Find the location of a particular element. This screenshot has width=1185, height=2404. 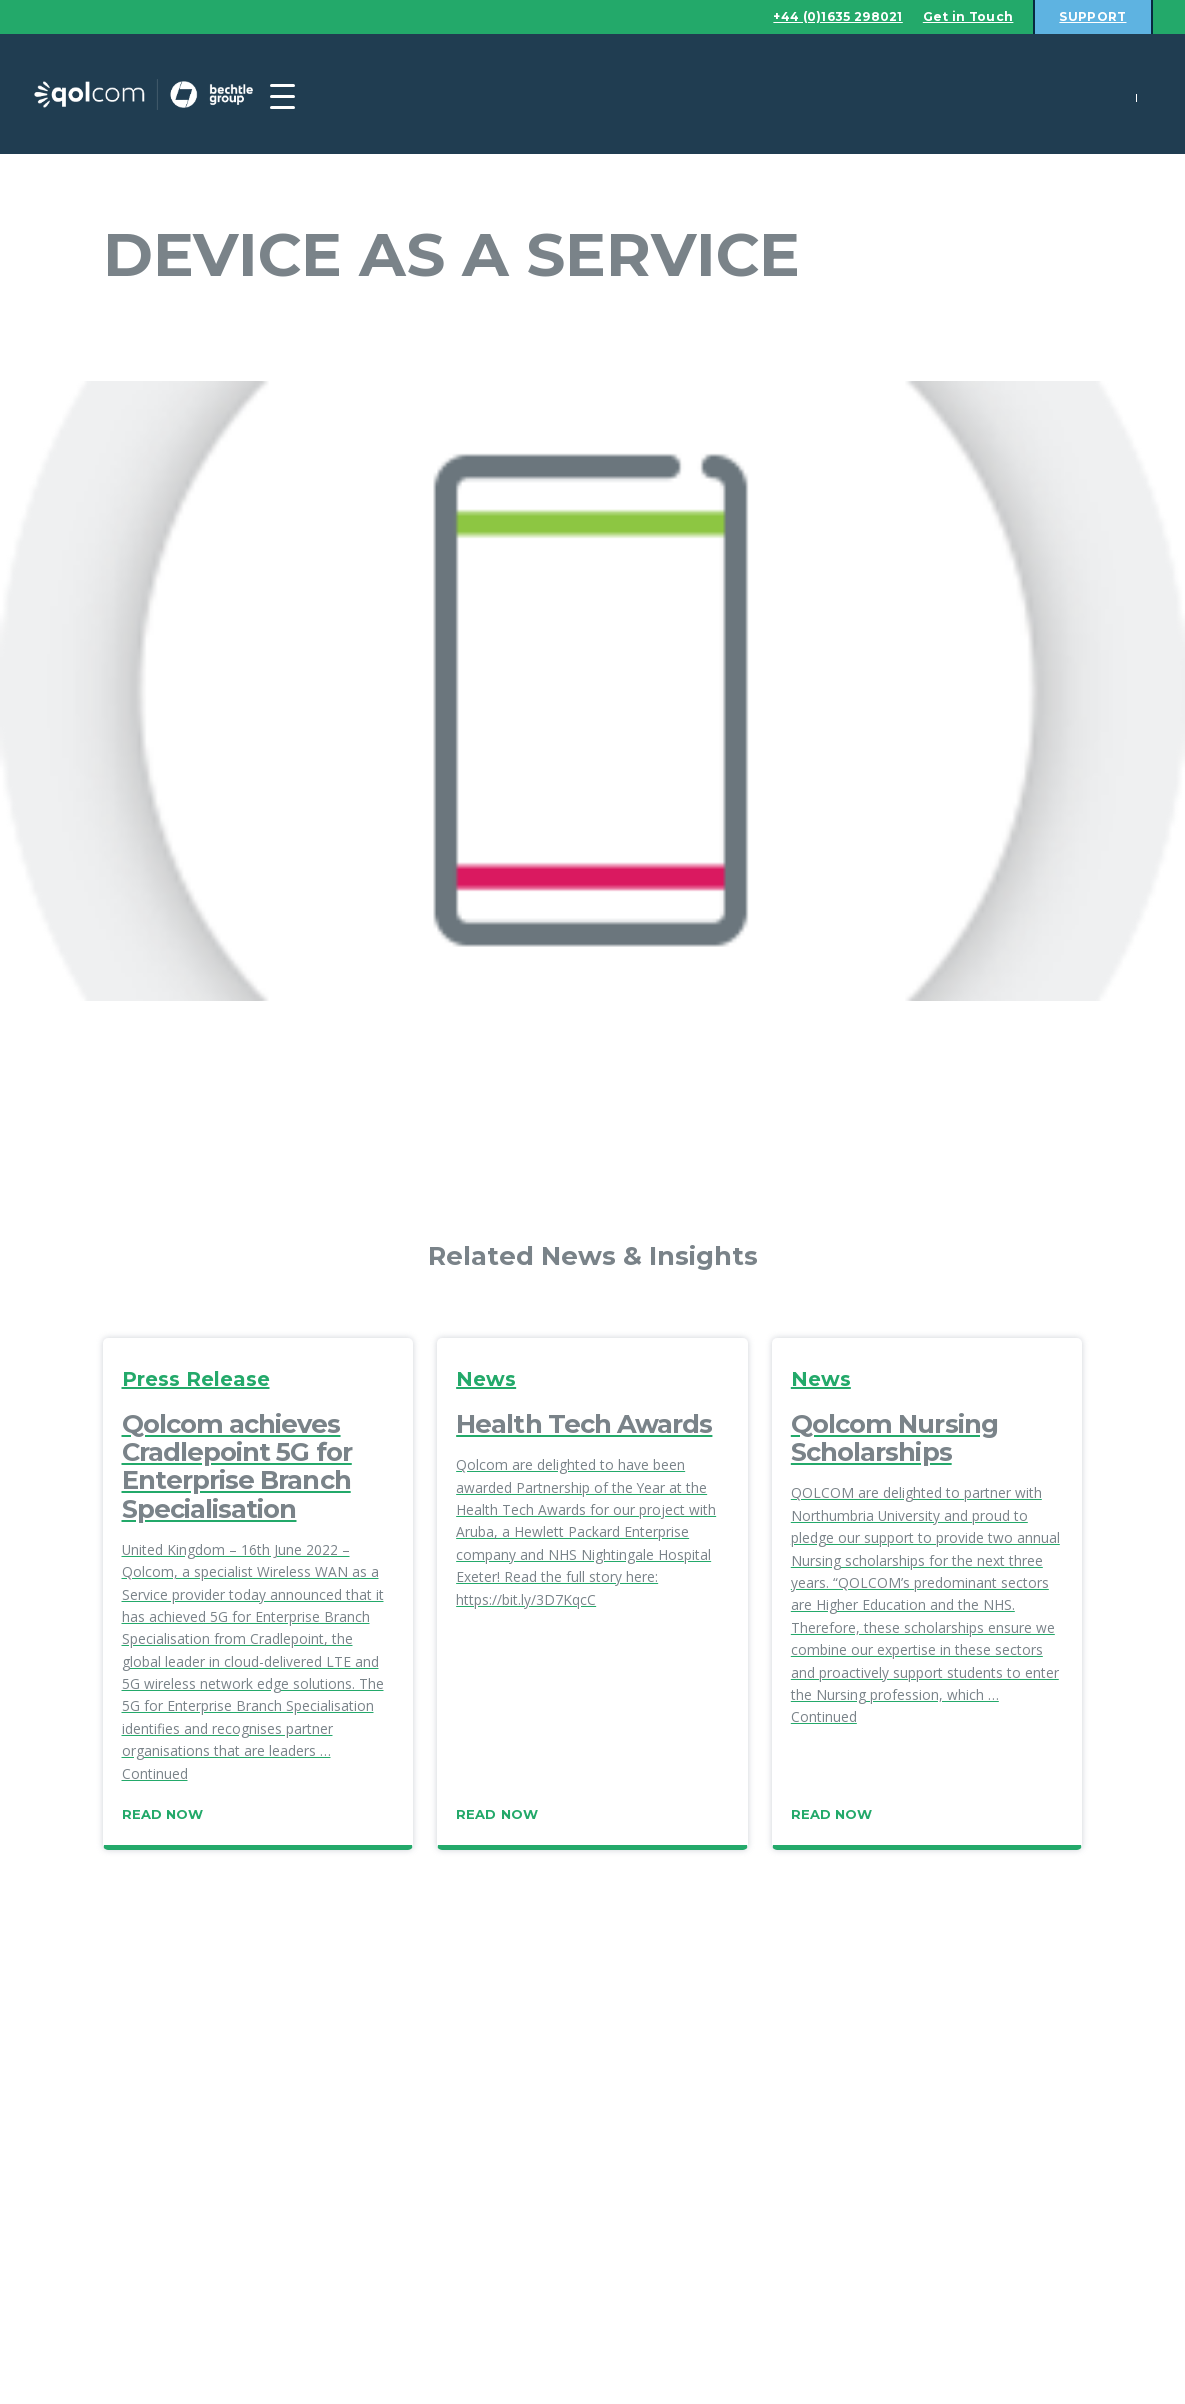

Get in Touch is located at coordinates (958, 17).